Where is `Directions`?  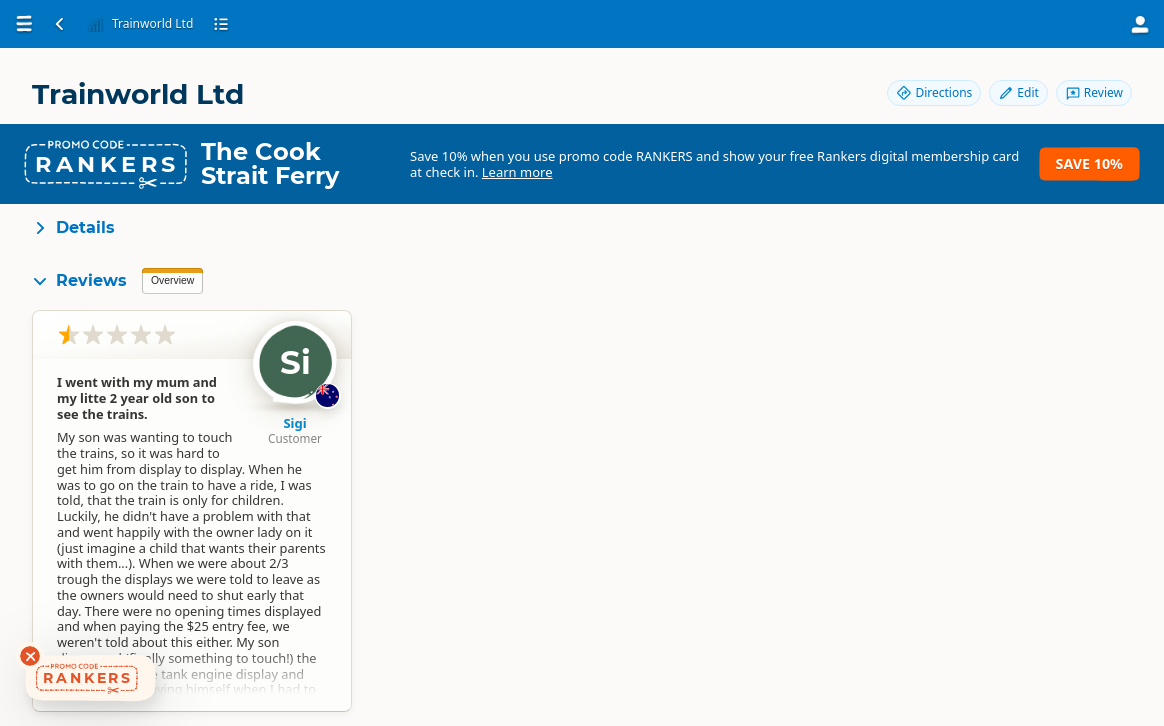
Directions is located at coordinates (934, 92).